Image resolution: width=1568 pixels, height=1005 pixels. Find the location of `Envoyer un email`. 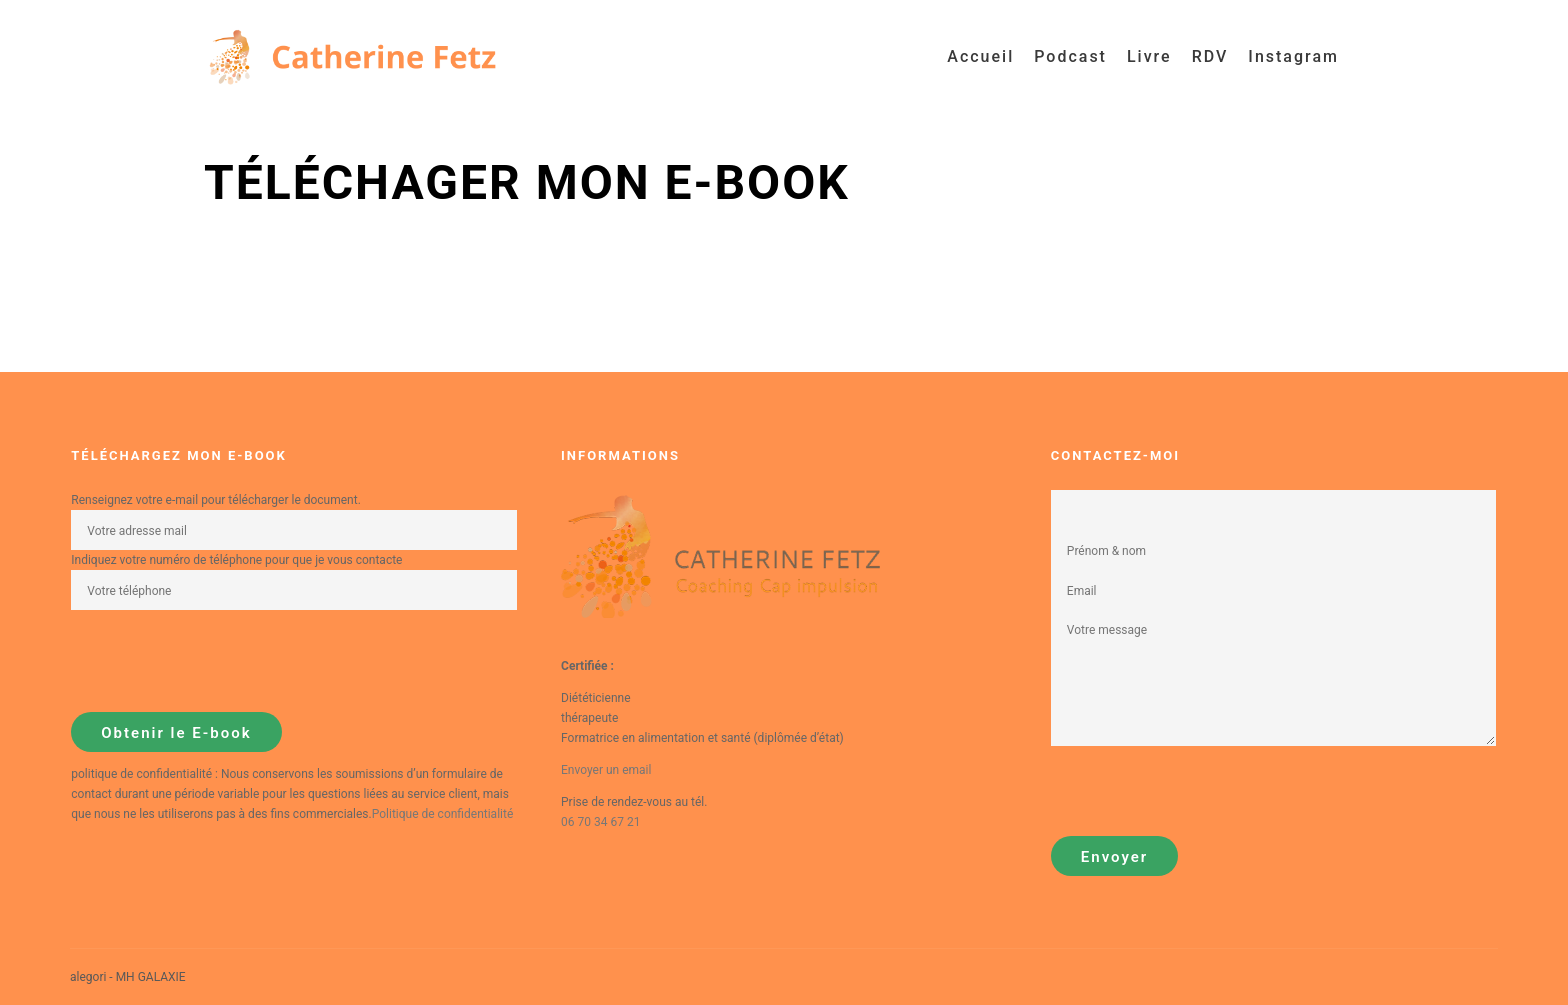

Envoyer un email is located at coordinates (606, 770).